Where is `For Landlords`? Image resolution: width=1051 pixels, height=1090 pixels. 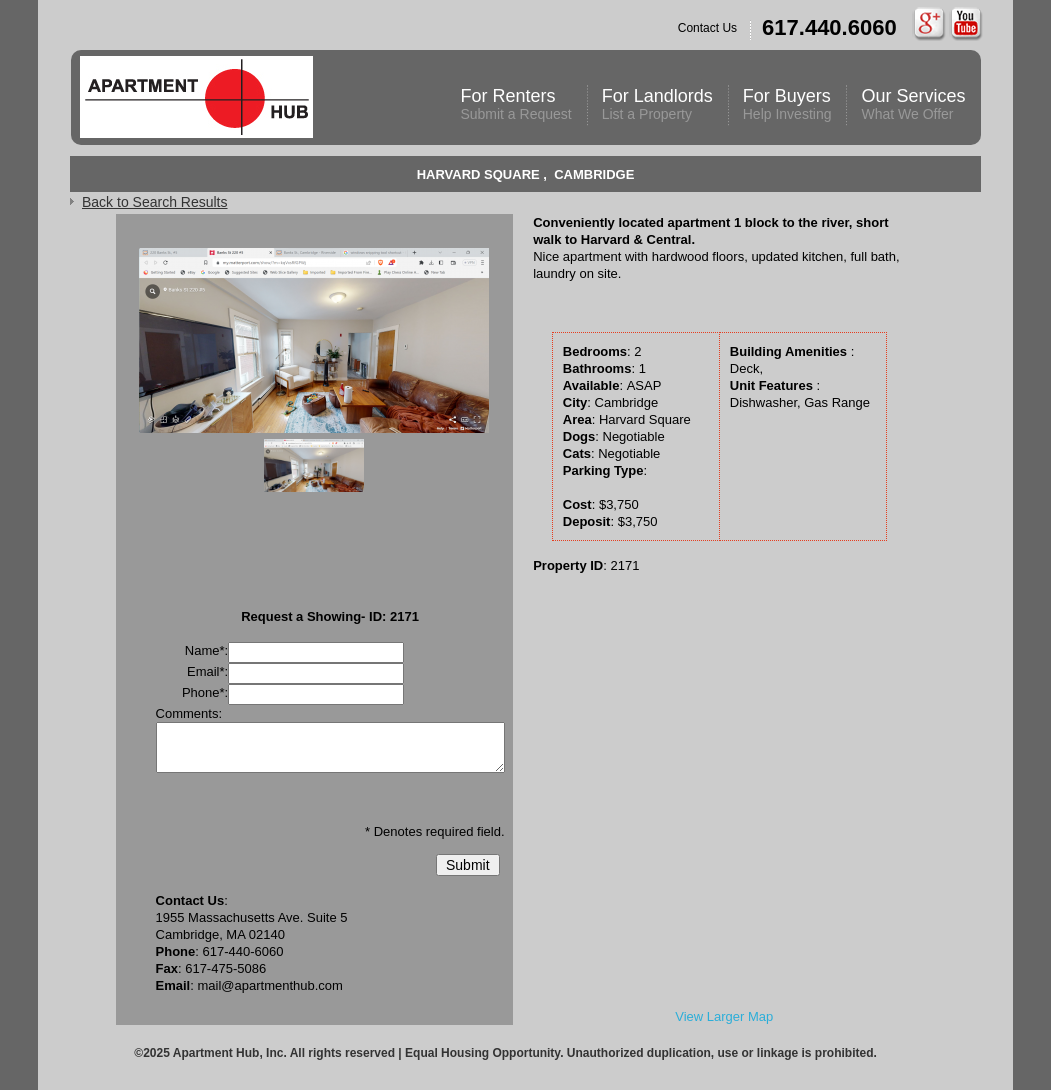 For Landlords is located at coordinates (657, 104).